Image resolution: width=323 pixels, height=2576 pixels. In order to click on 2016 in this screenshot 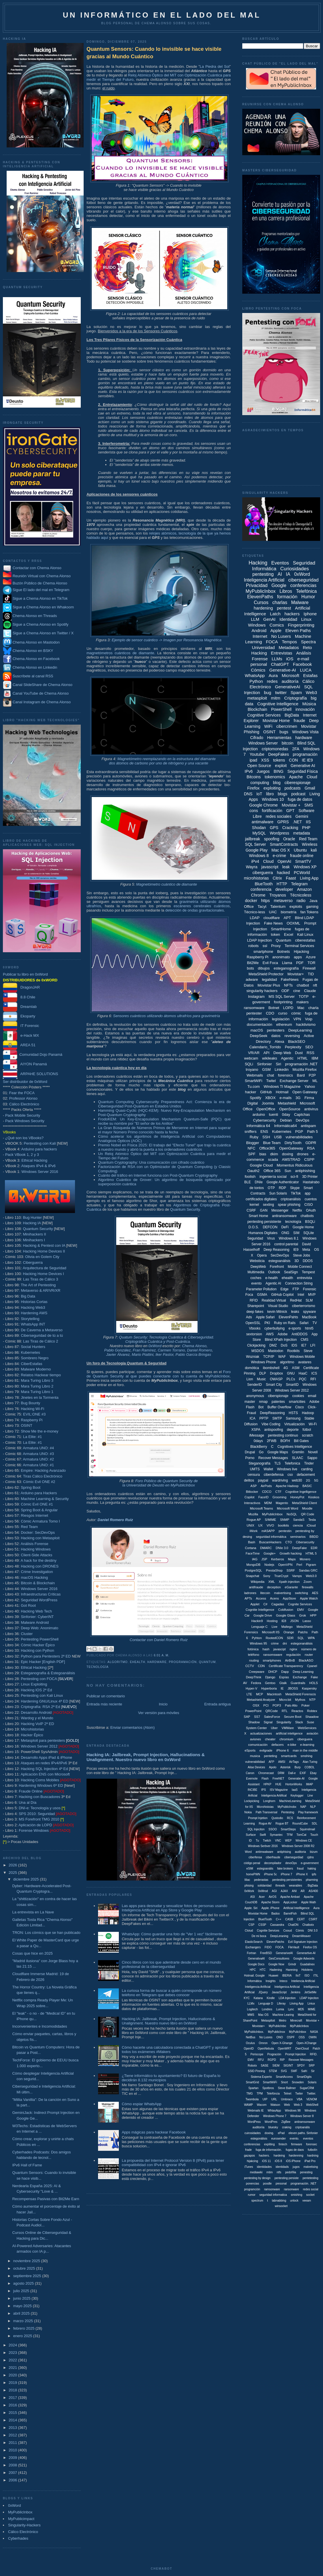, I will do `click(13, 2405)`.